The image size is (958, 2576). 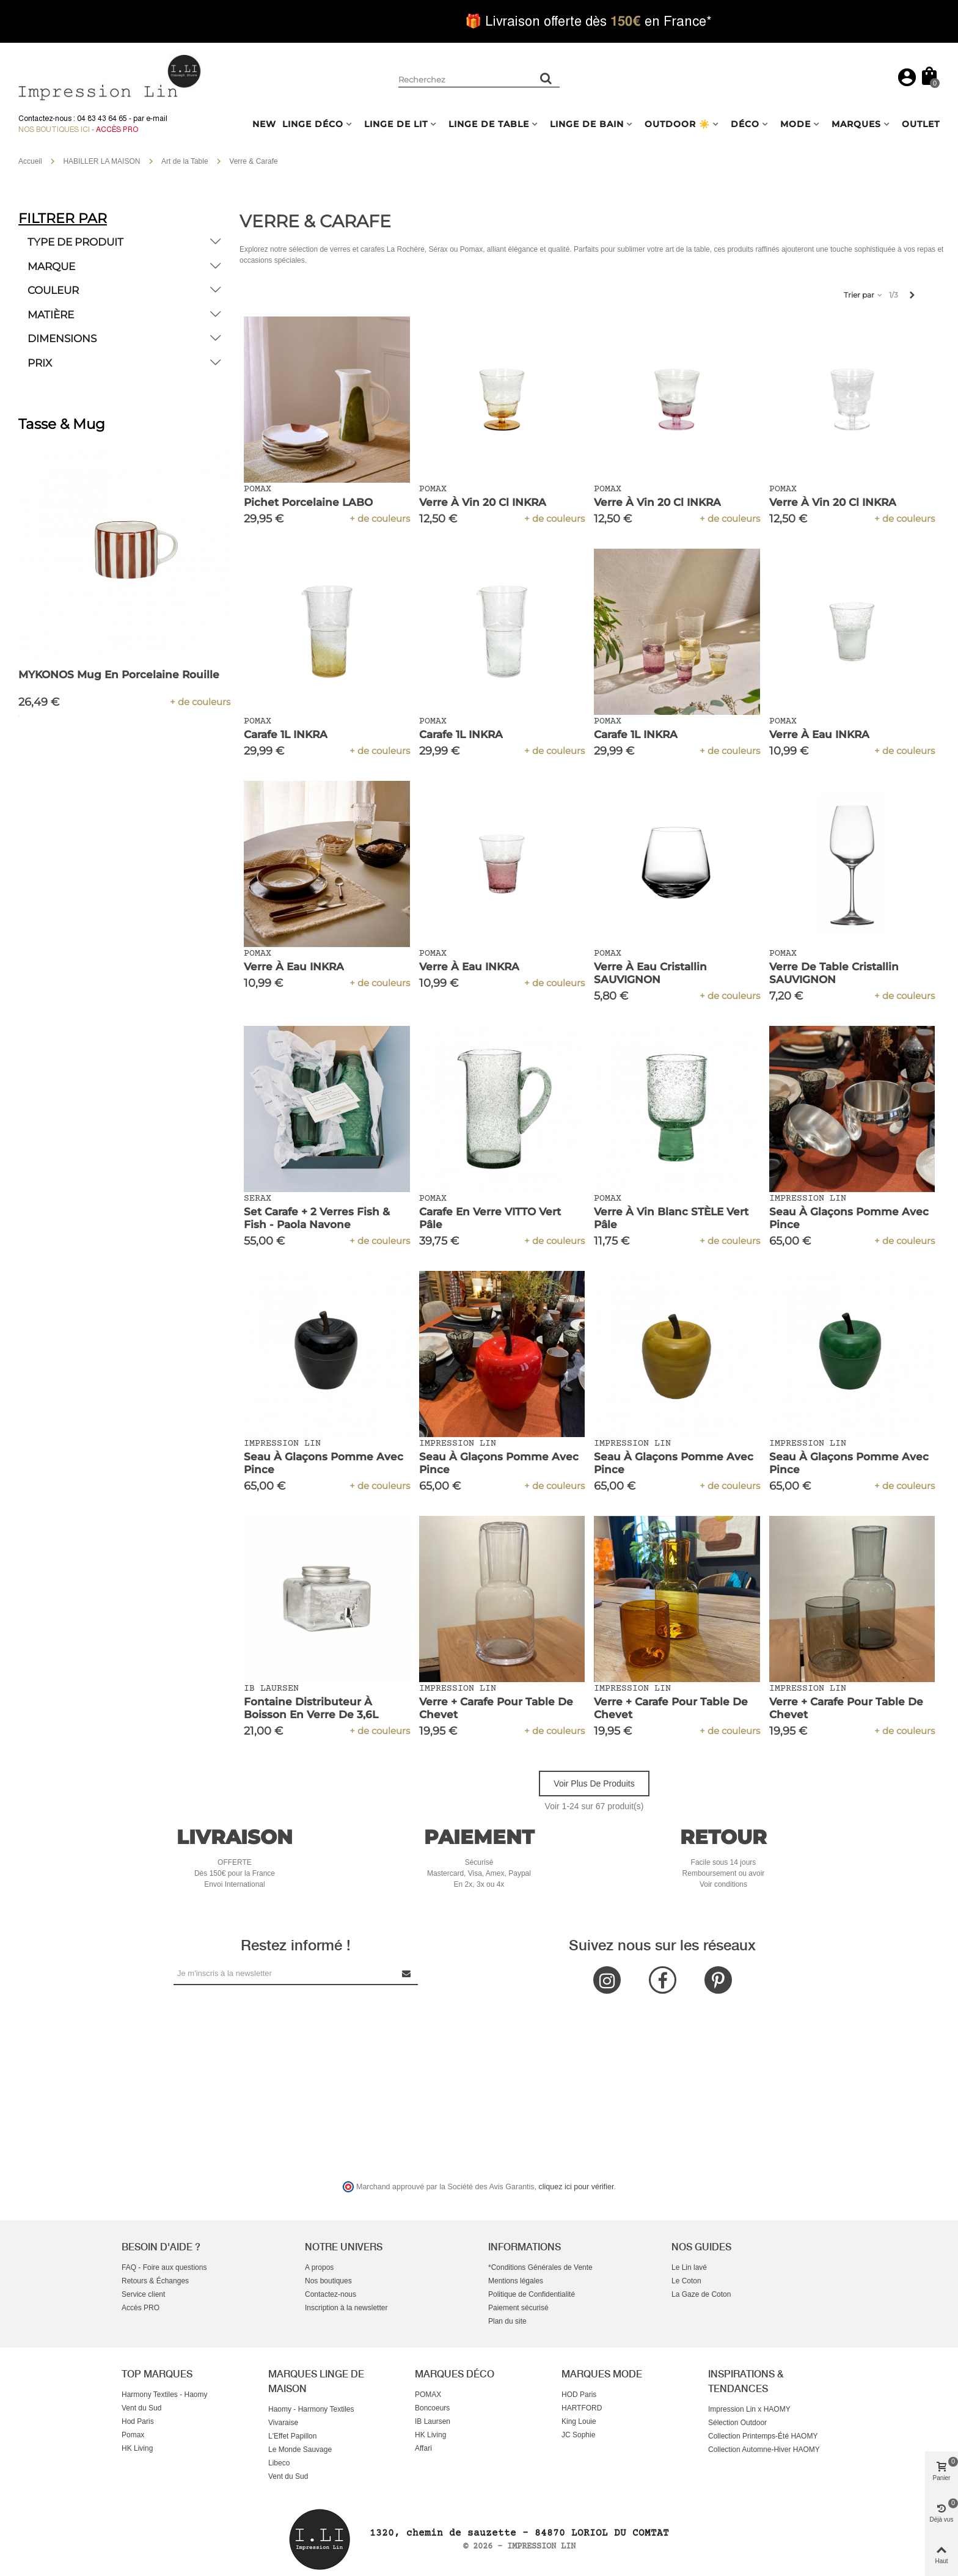 I want to click on Accès PRO, so click(x=140, y=2307).